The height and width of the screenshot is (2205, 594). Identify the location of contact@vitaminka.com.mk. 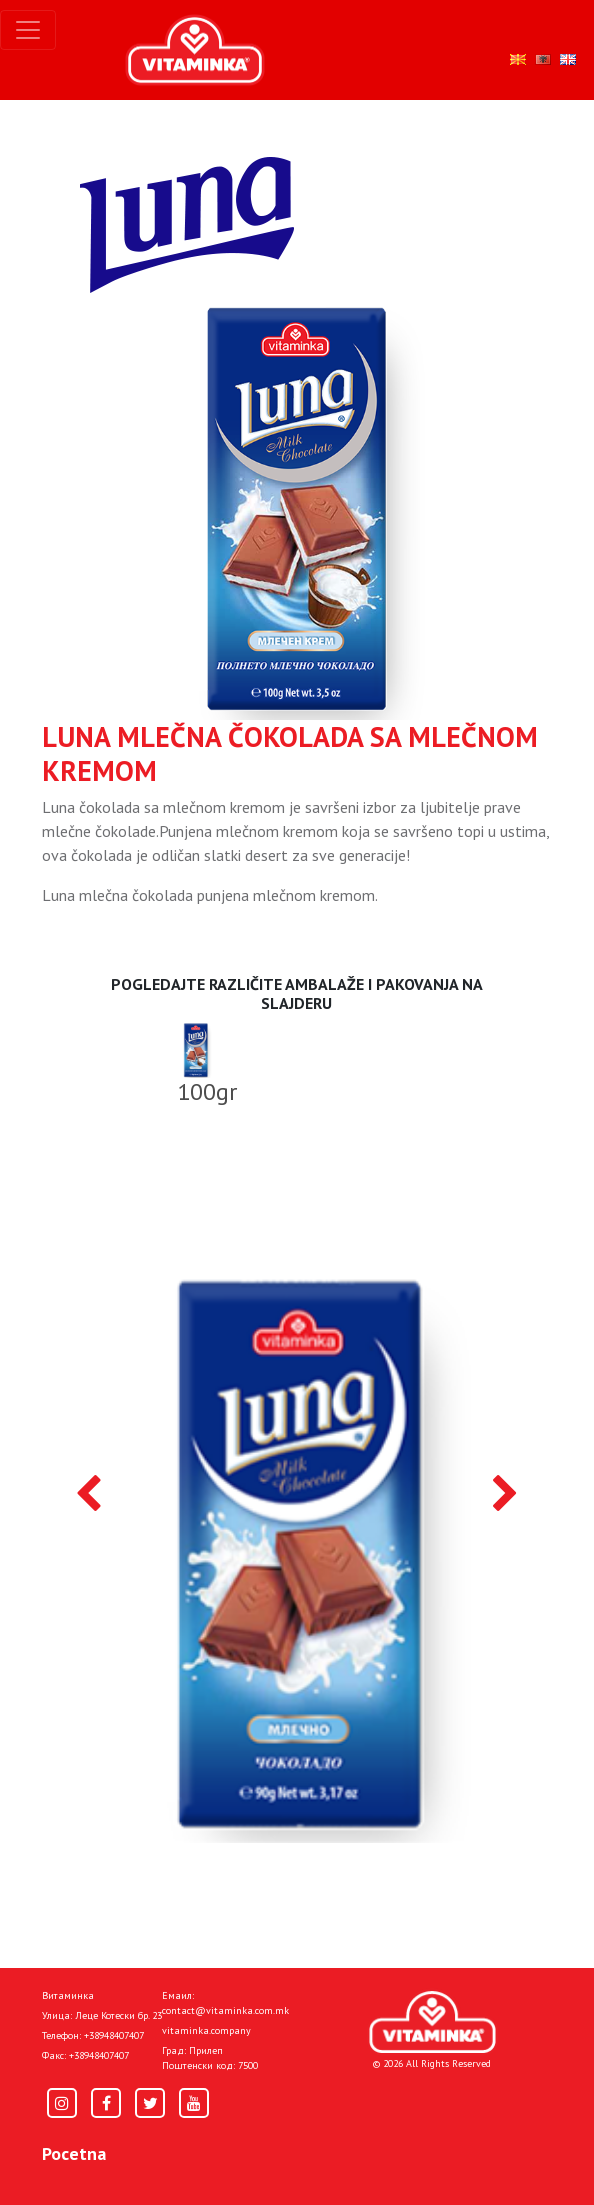
(225, 2010).